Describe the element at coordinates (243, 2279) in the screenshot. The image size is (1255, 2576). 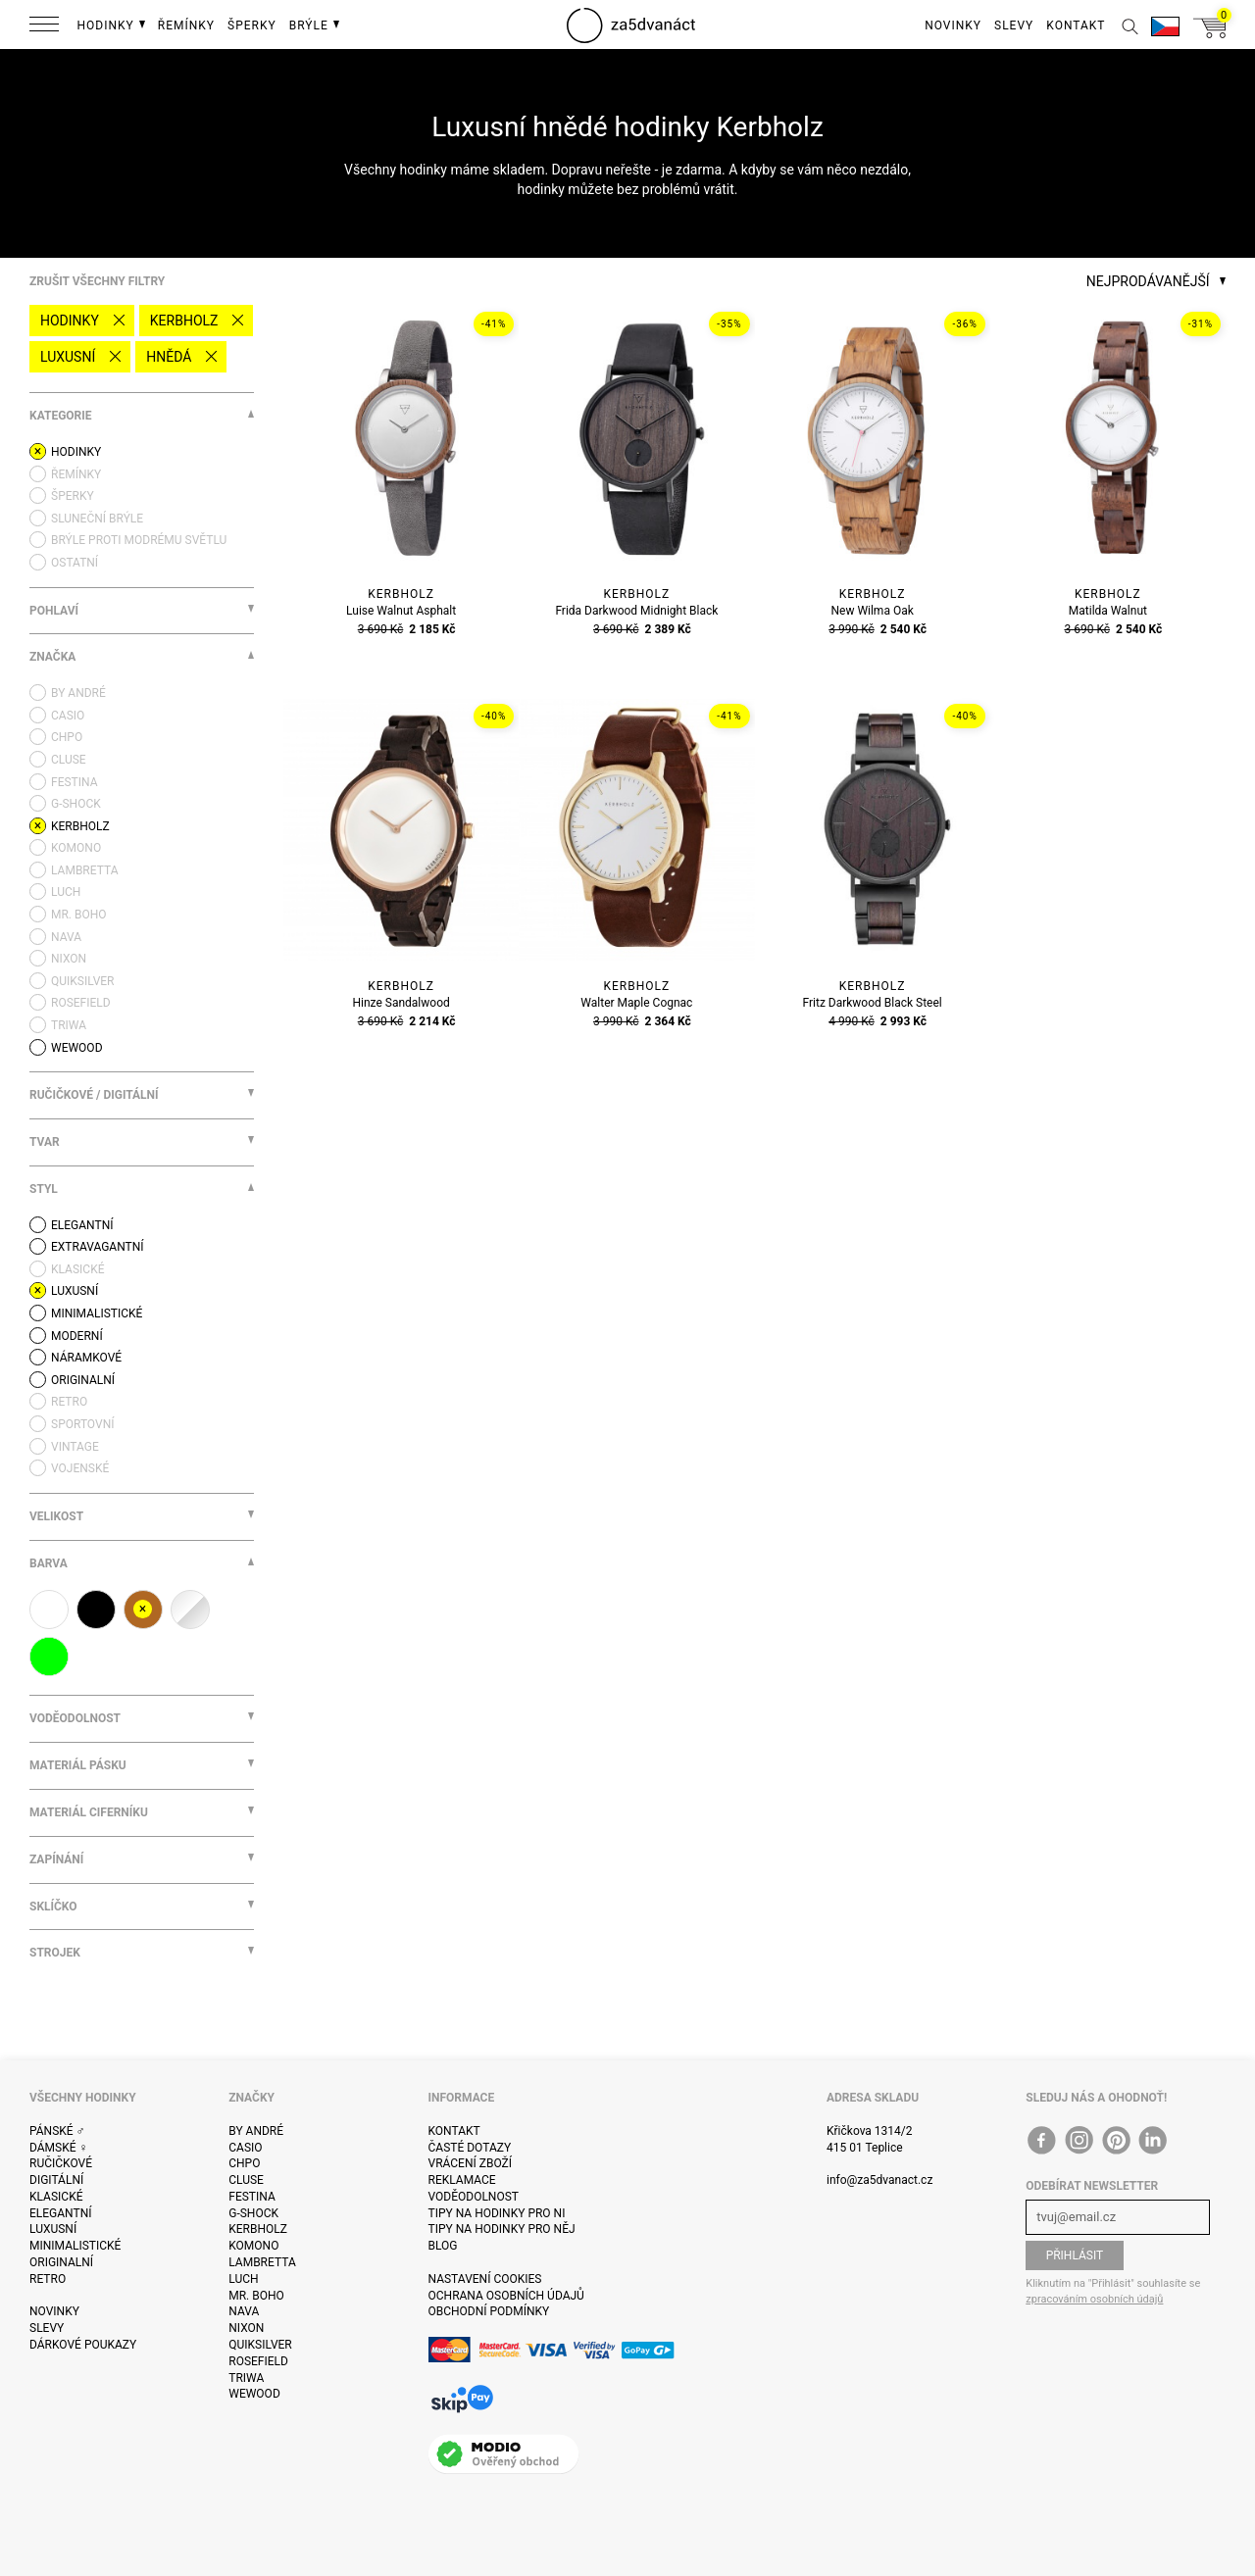
I see `Luch` at that location.